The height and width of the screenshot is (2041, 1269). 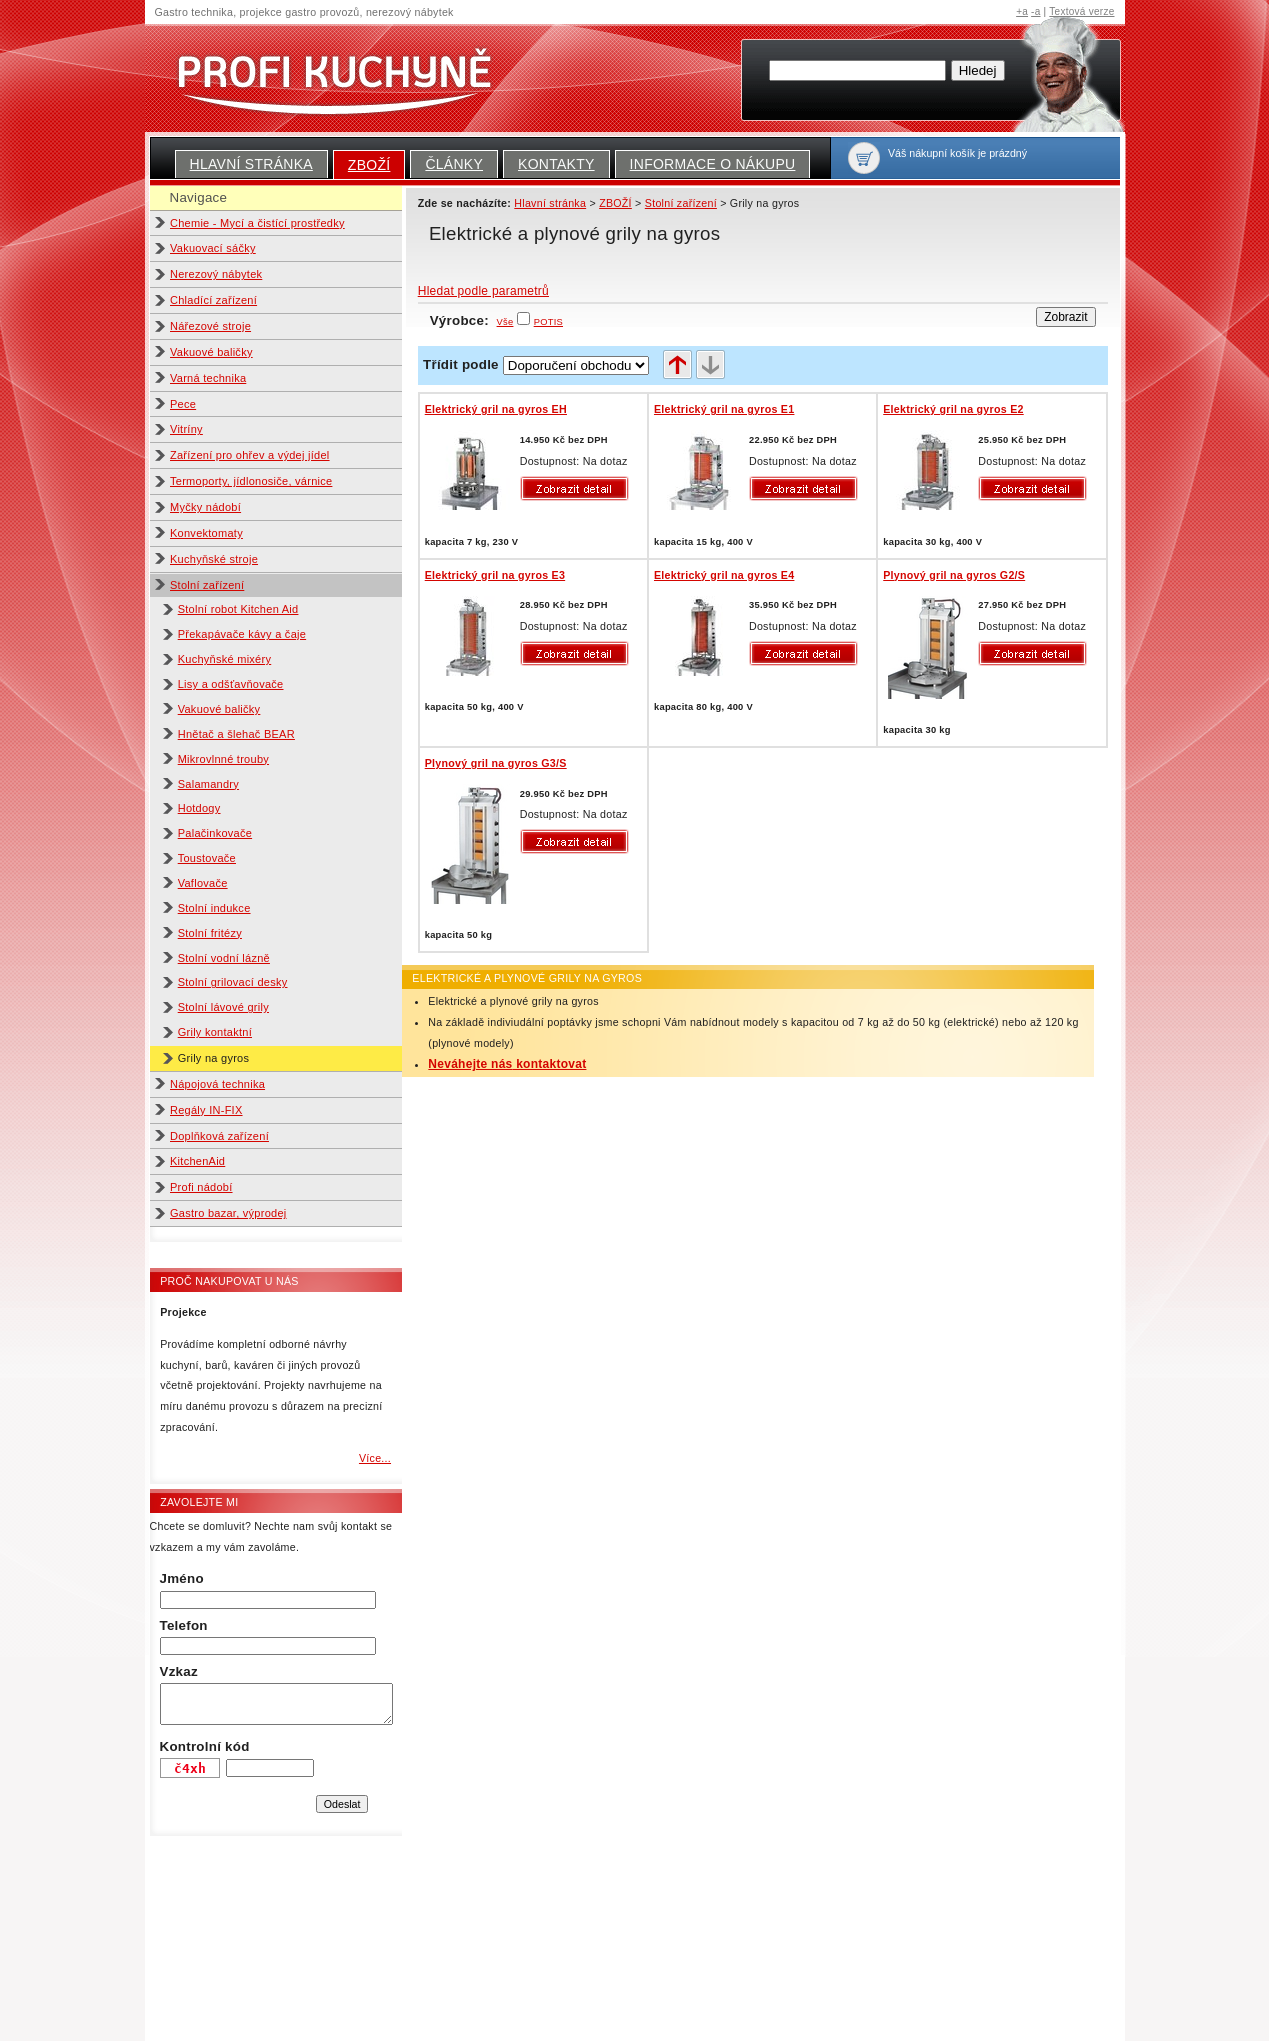 What do you see at coordinates (496, 763) in the screenshot?
I see `Plynový gril na gyros G3/S` at bounding box center [496, 763].